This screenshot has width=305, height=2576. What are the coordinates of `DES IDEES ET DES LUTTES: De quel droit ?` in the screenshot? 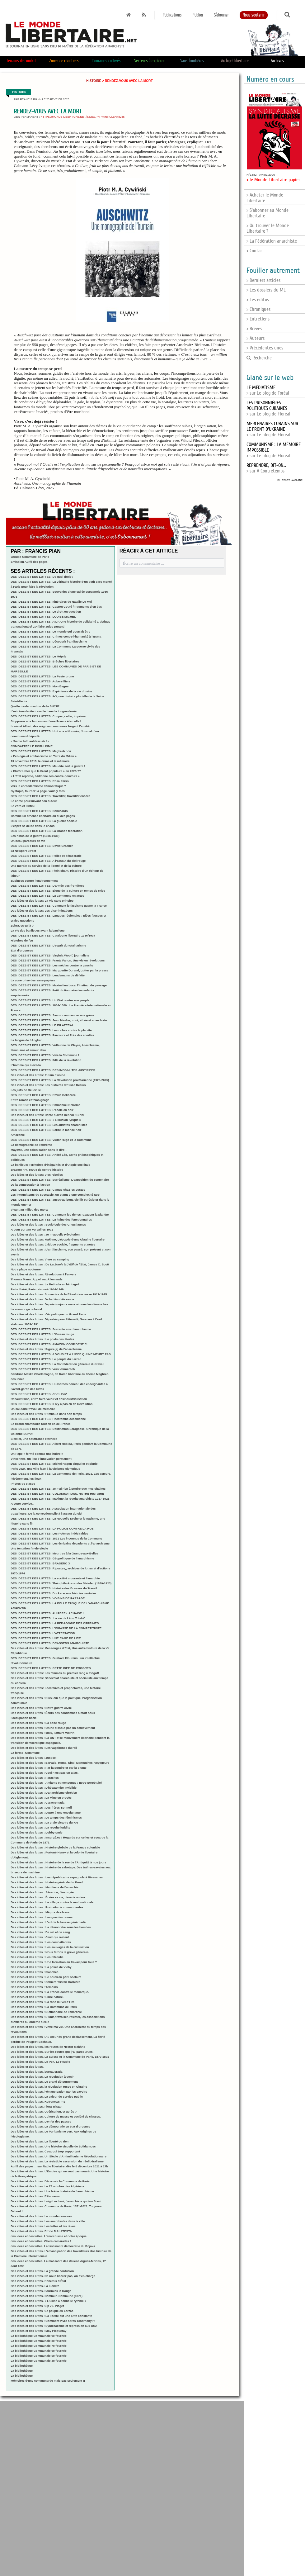 It's located at (42, 576).